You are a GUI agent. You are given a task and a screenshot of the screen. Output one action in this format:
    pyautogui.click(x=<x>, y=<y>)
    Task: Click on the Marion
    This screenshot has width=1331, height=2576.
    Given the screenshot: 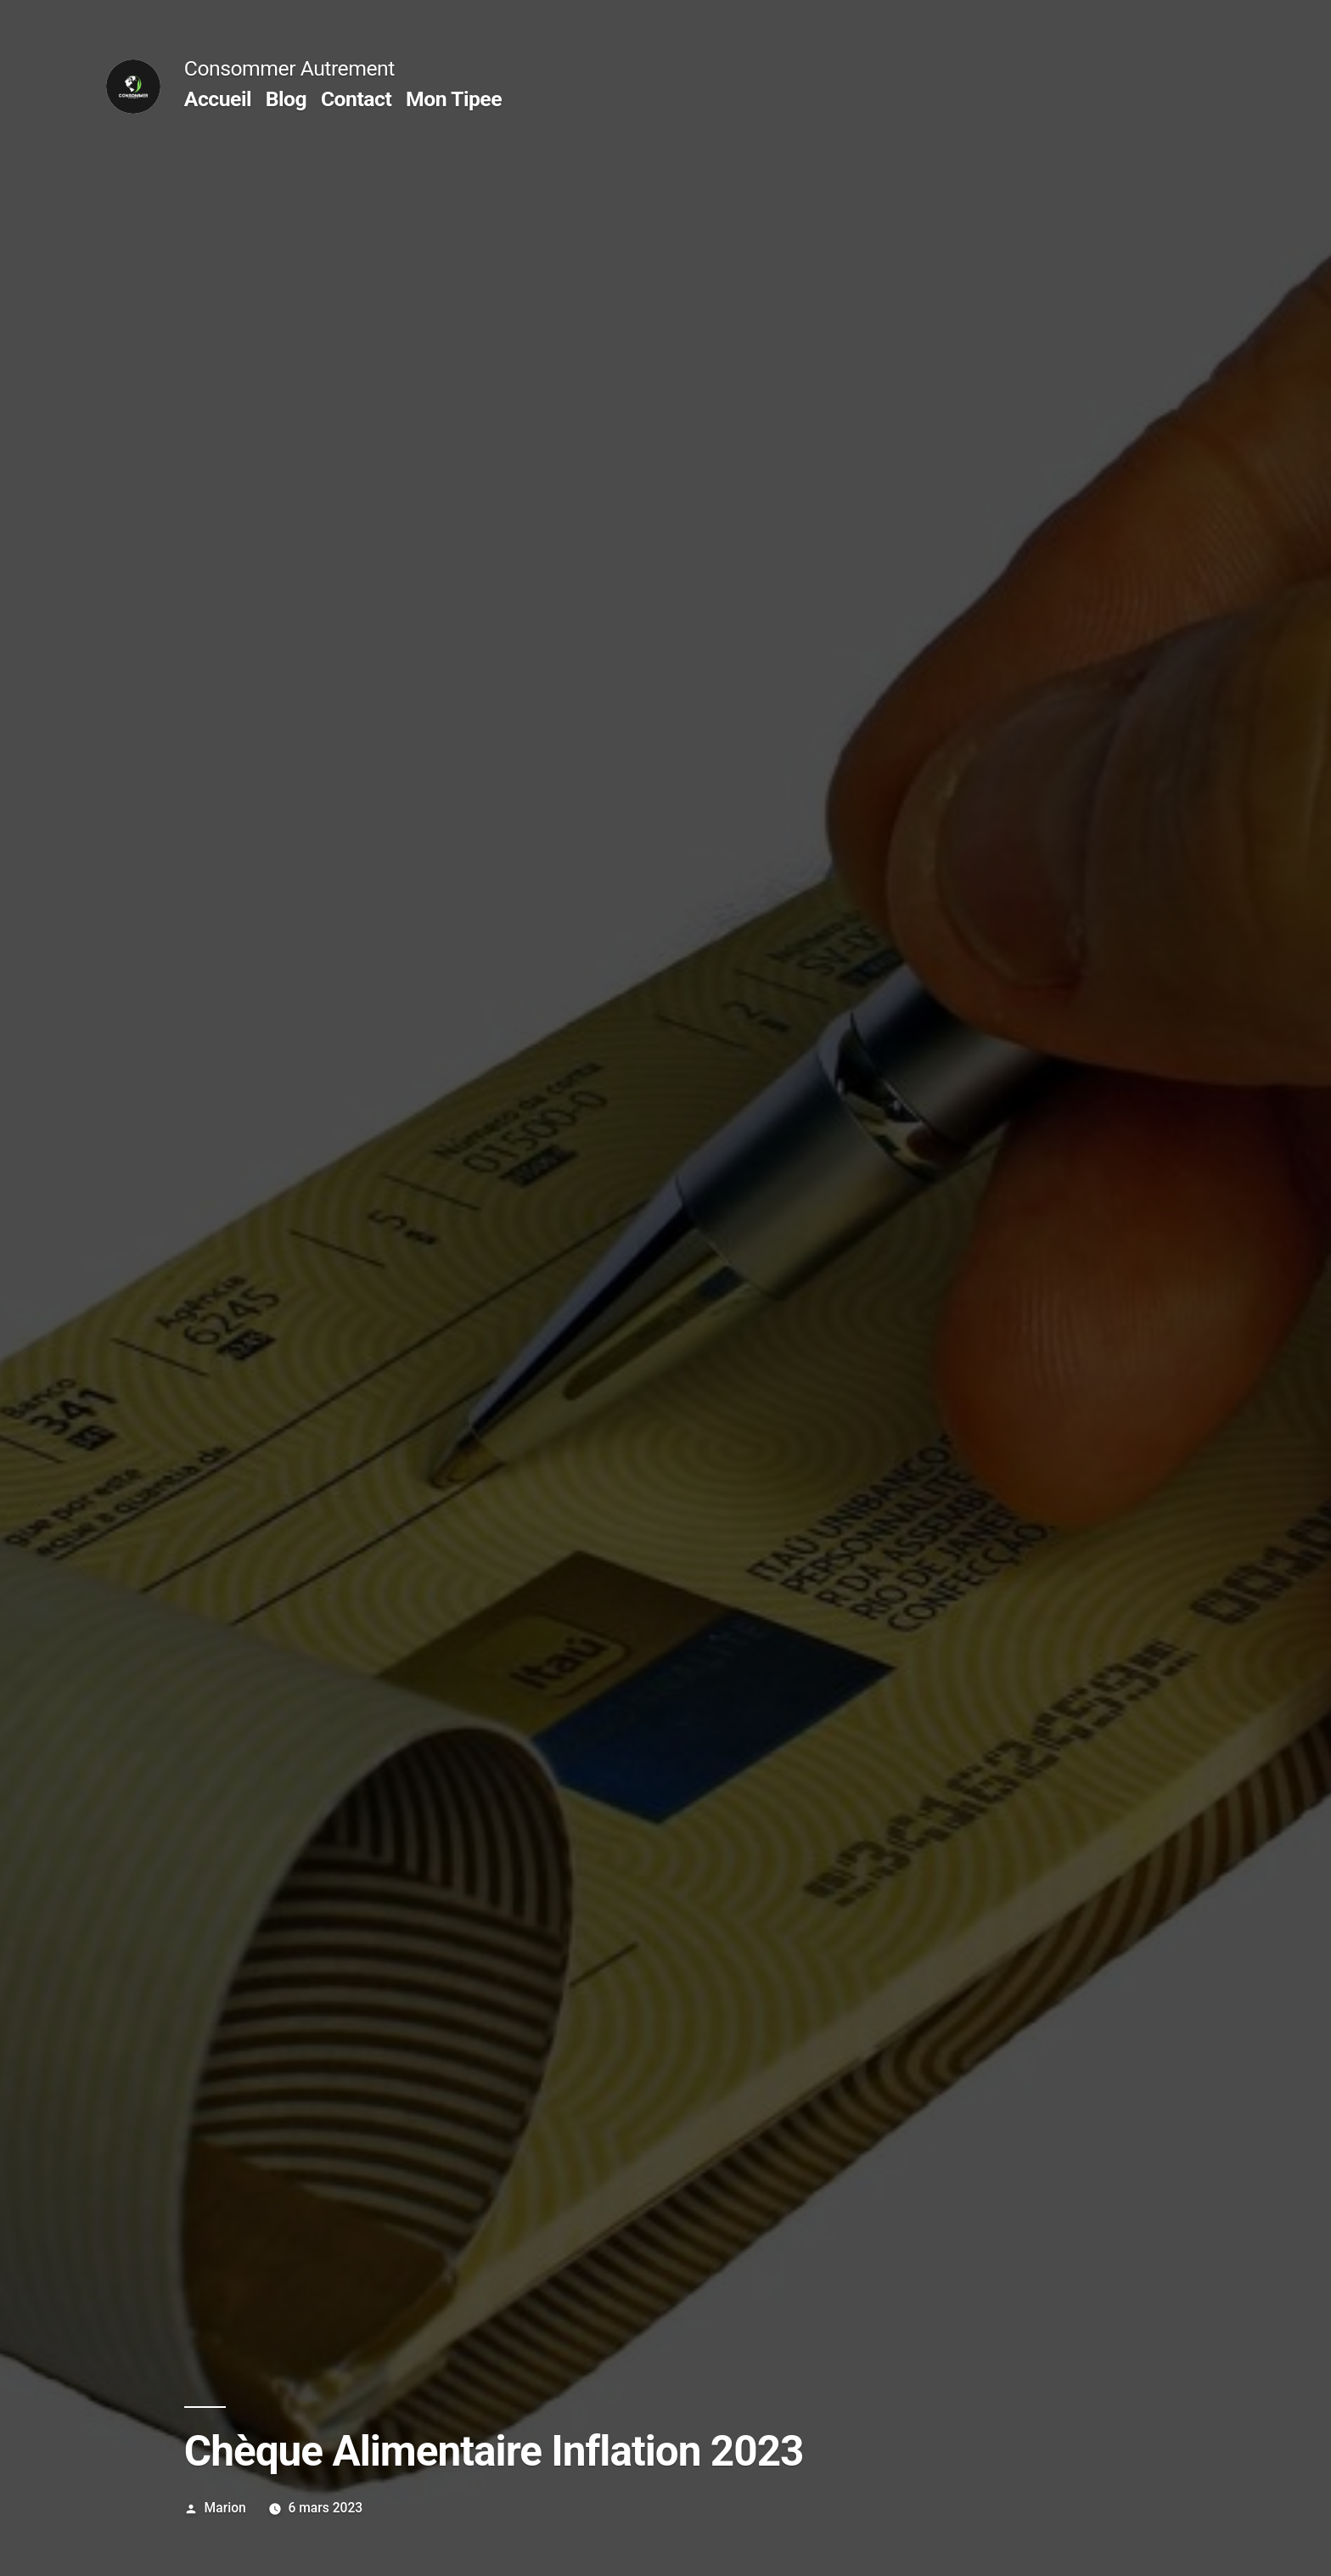 What is the action you would take?
    pyautogui.click(x=225, y=2508)
    